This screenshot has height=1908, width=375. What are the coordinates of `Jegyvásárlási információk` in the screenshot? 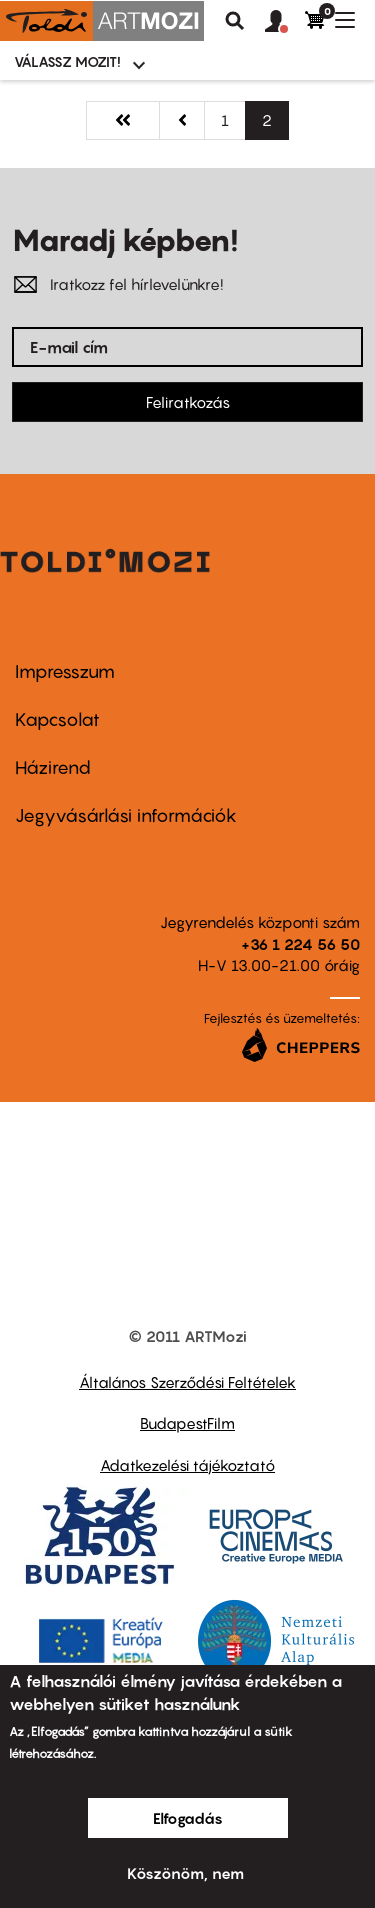 It's located at (126, 815).